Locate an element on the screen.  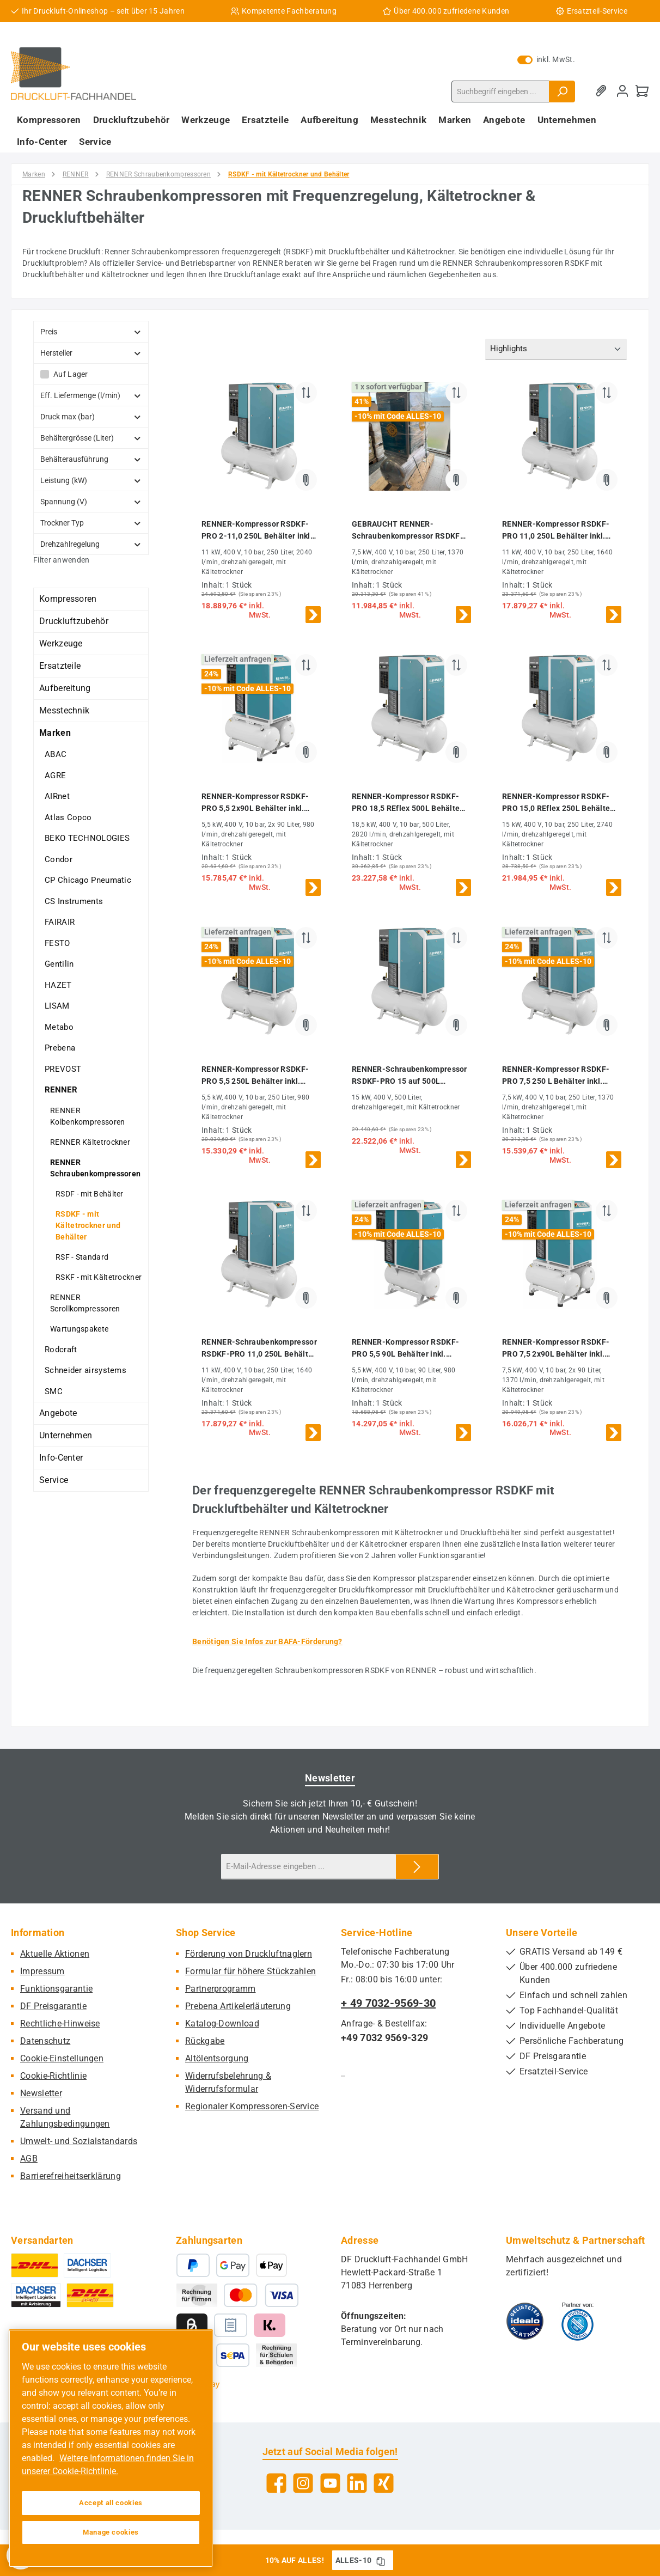
Aufbereitung is located at coordinates (65, 688).